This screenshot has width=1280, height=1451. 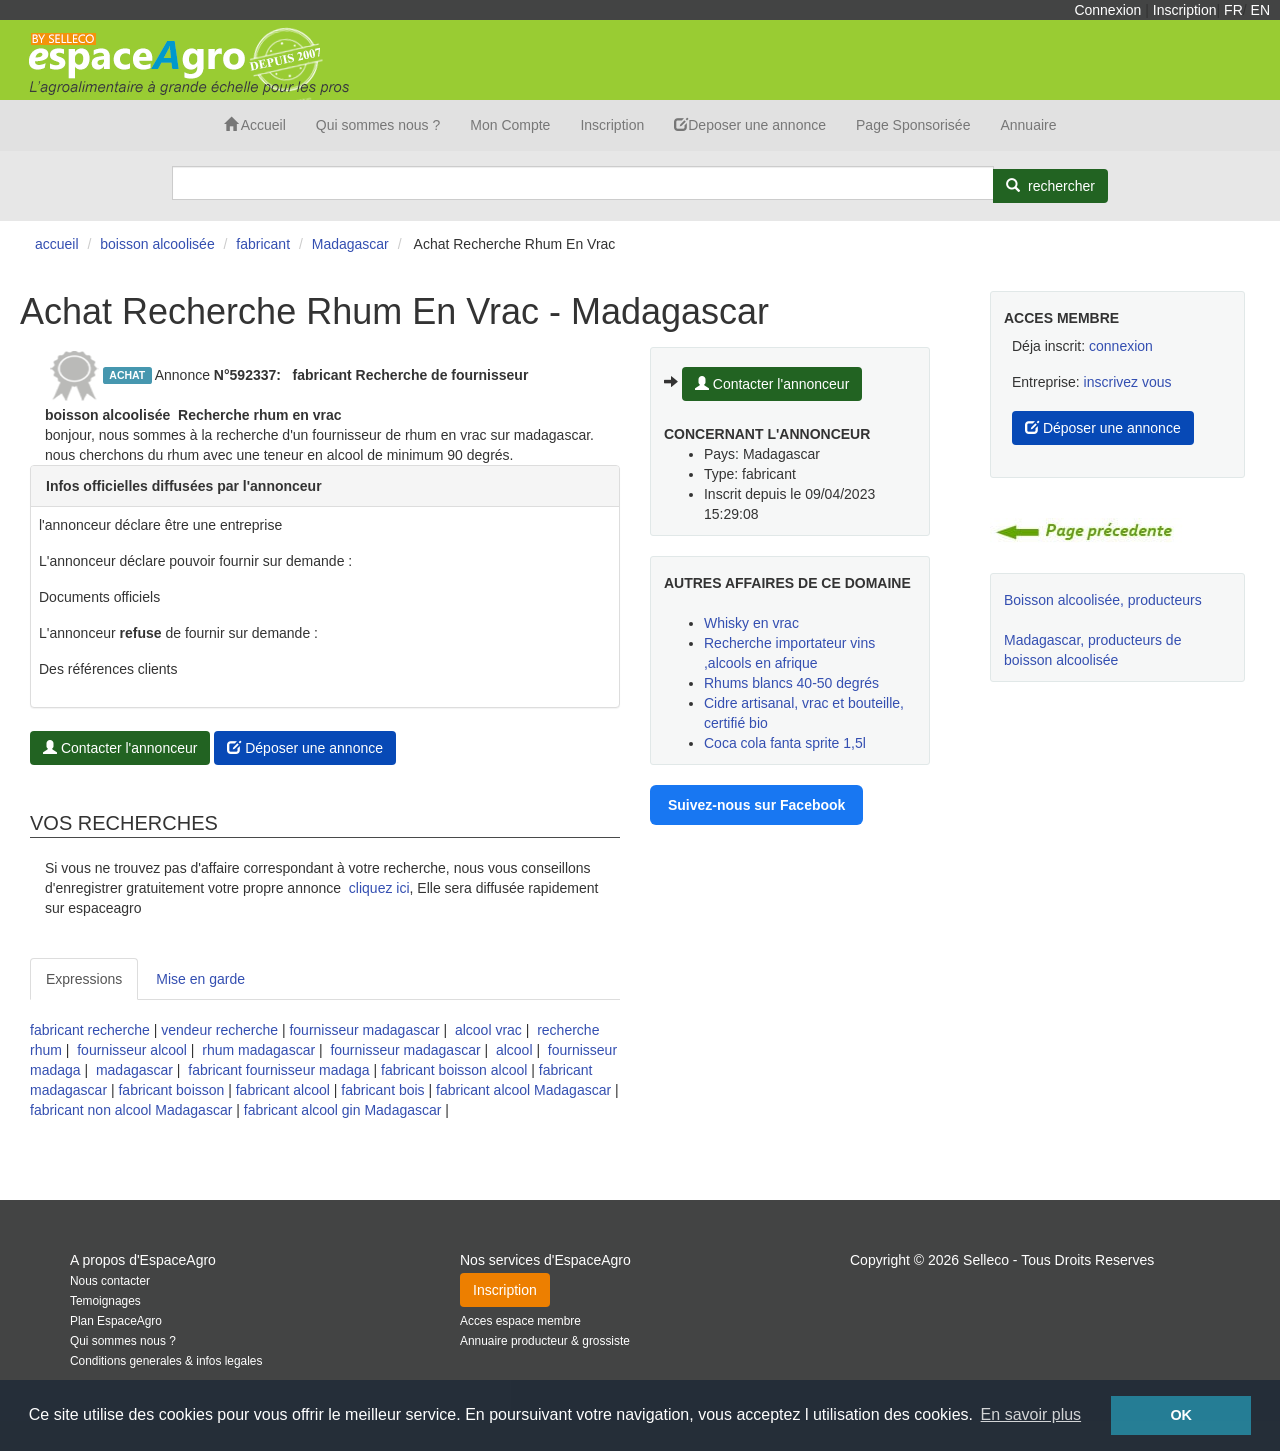 What do you see at coordinates (514, 1050) in the screenshot?
I see `alcool` at bounding box center [514, 1050].